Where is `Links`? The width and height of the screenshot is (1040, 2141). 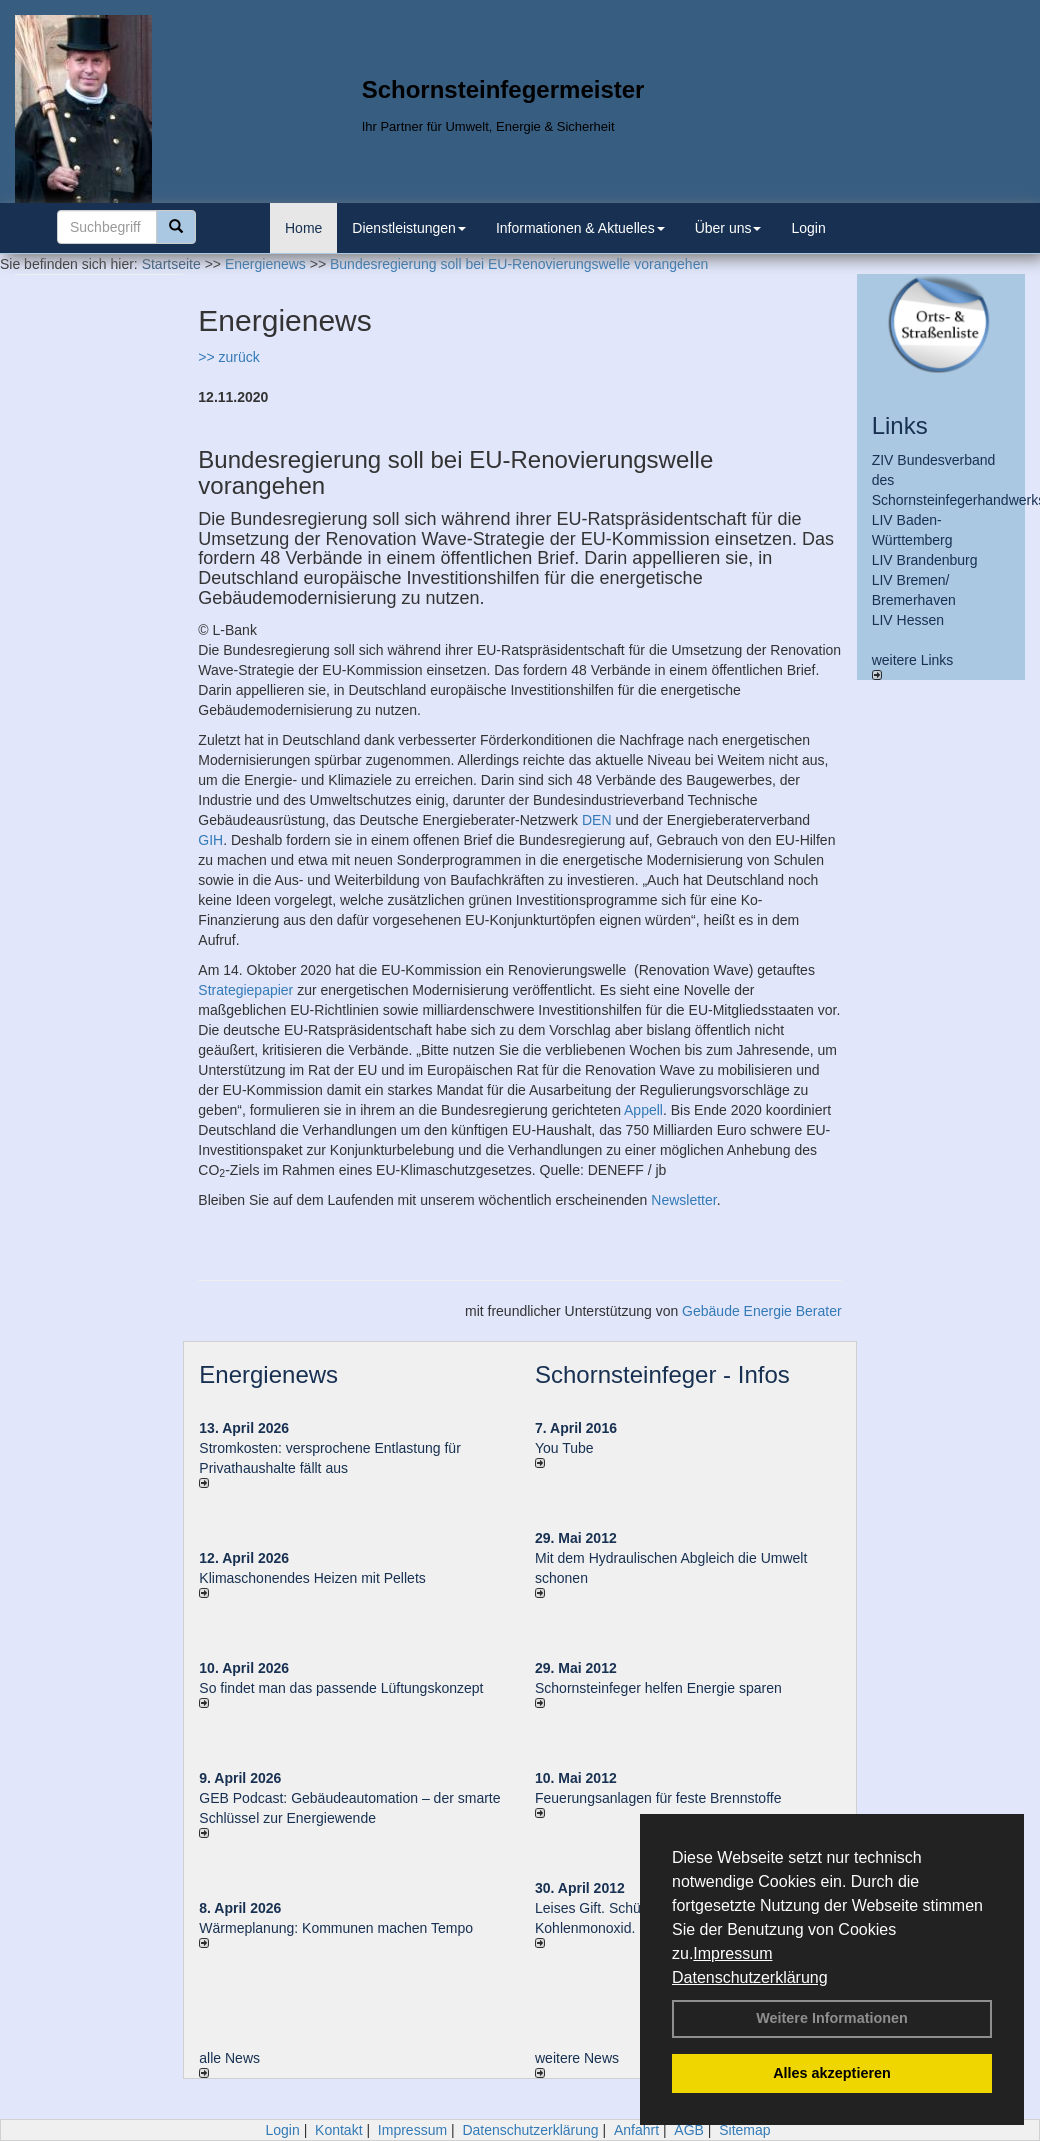 Links is located at coordinates (900, 425).